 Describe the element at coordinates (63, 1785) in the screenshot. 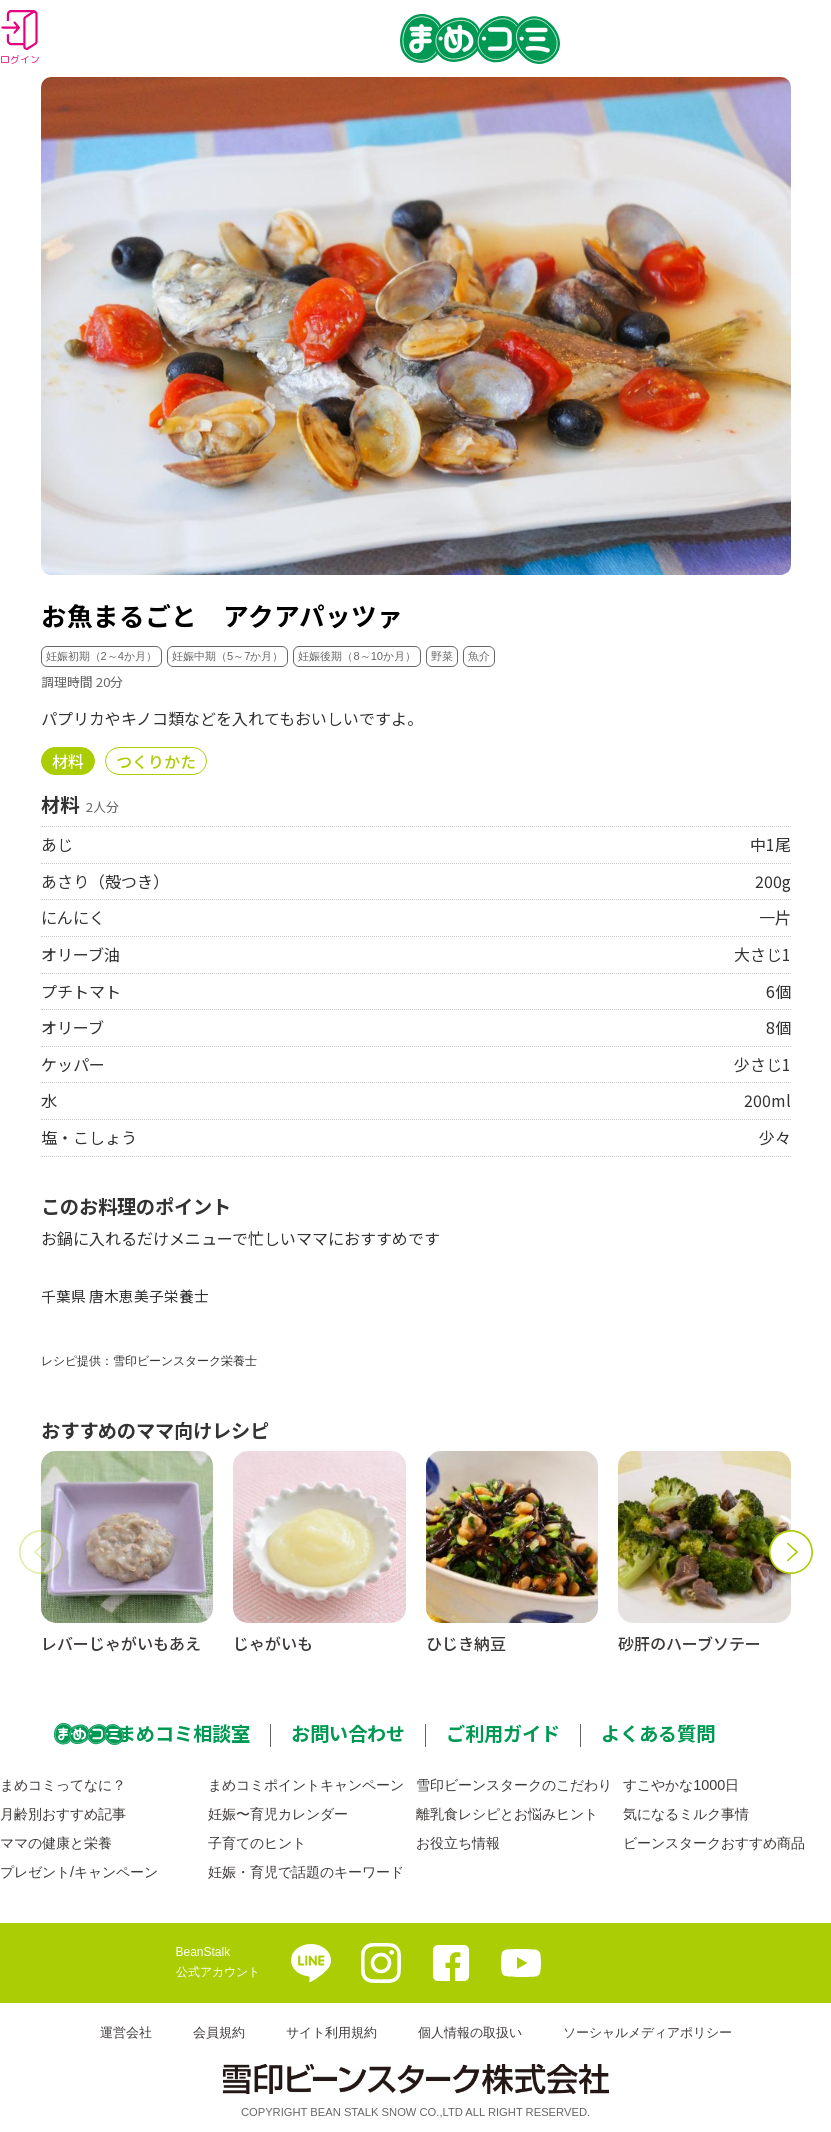

I see `まめコミってなに？` at that location.